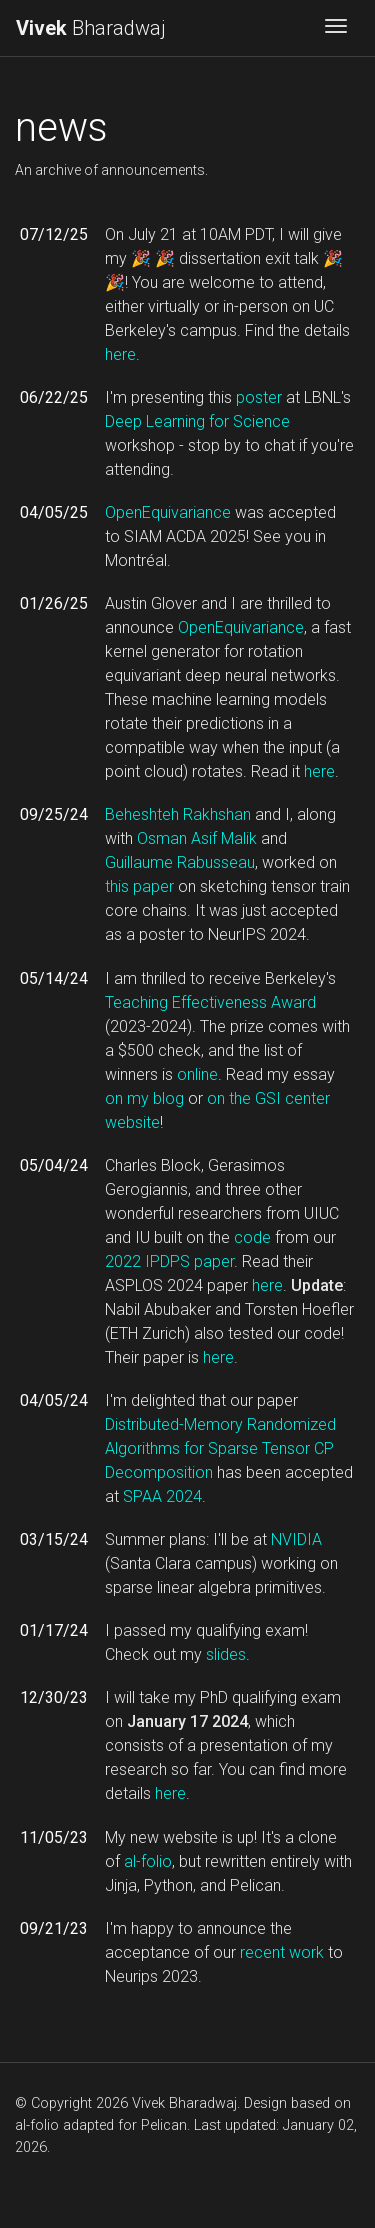 The height and width of the screenshot is (2228, 375). Describe the element at coordinates (259, 397) in the screenshot. I see `poster` at that location.